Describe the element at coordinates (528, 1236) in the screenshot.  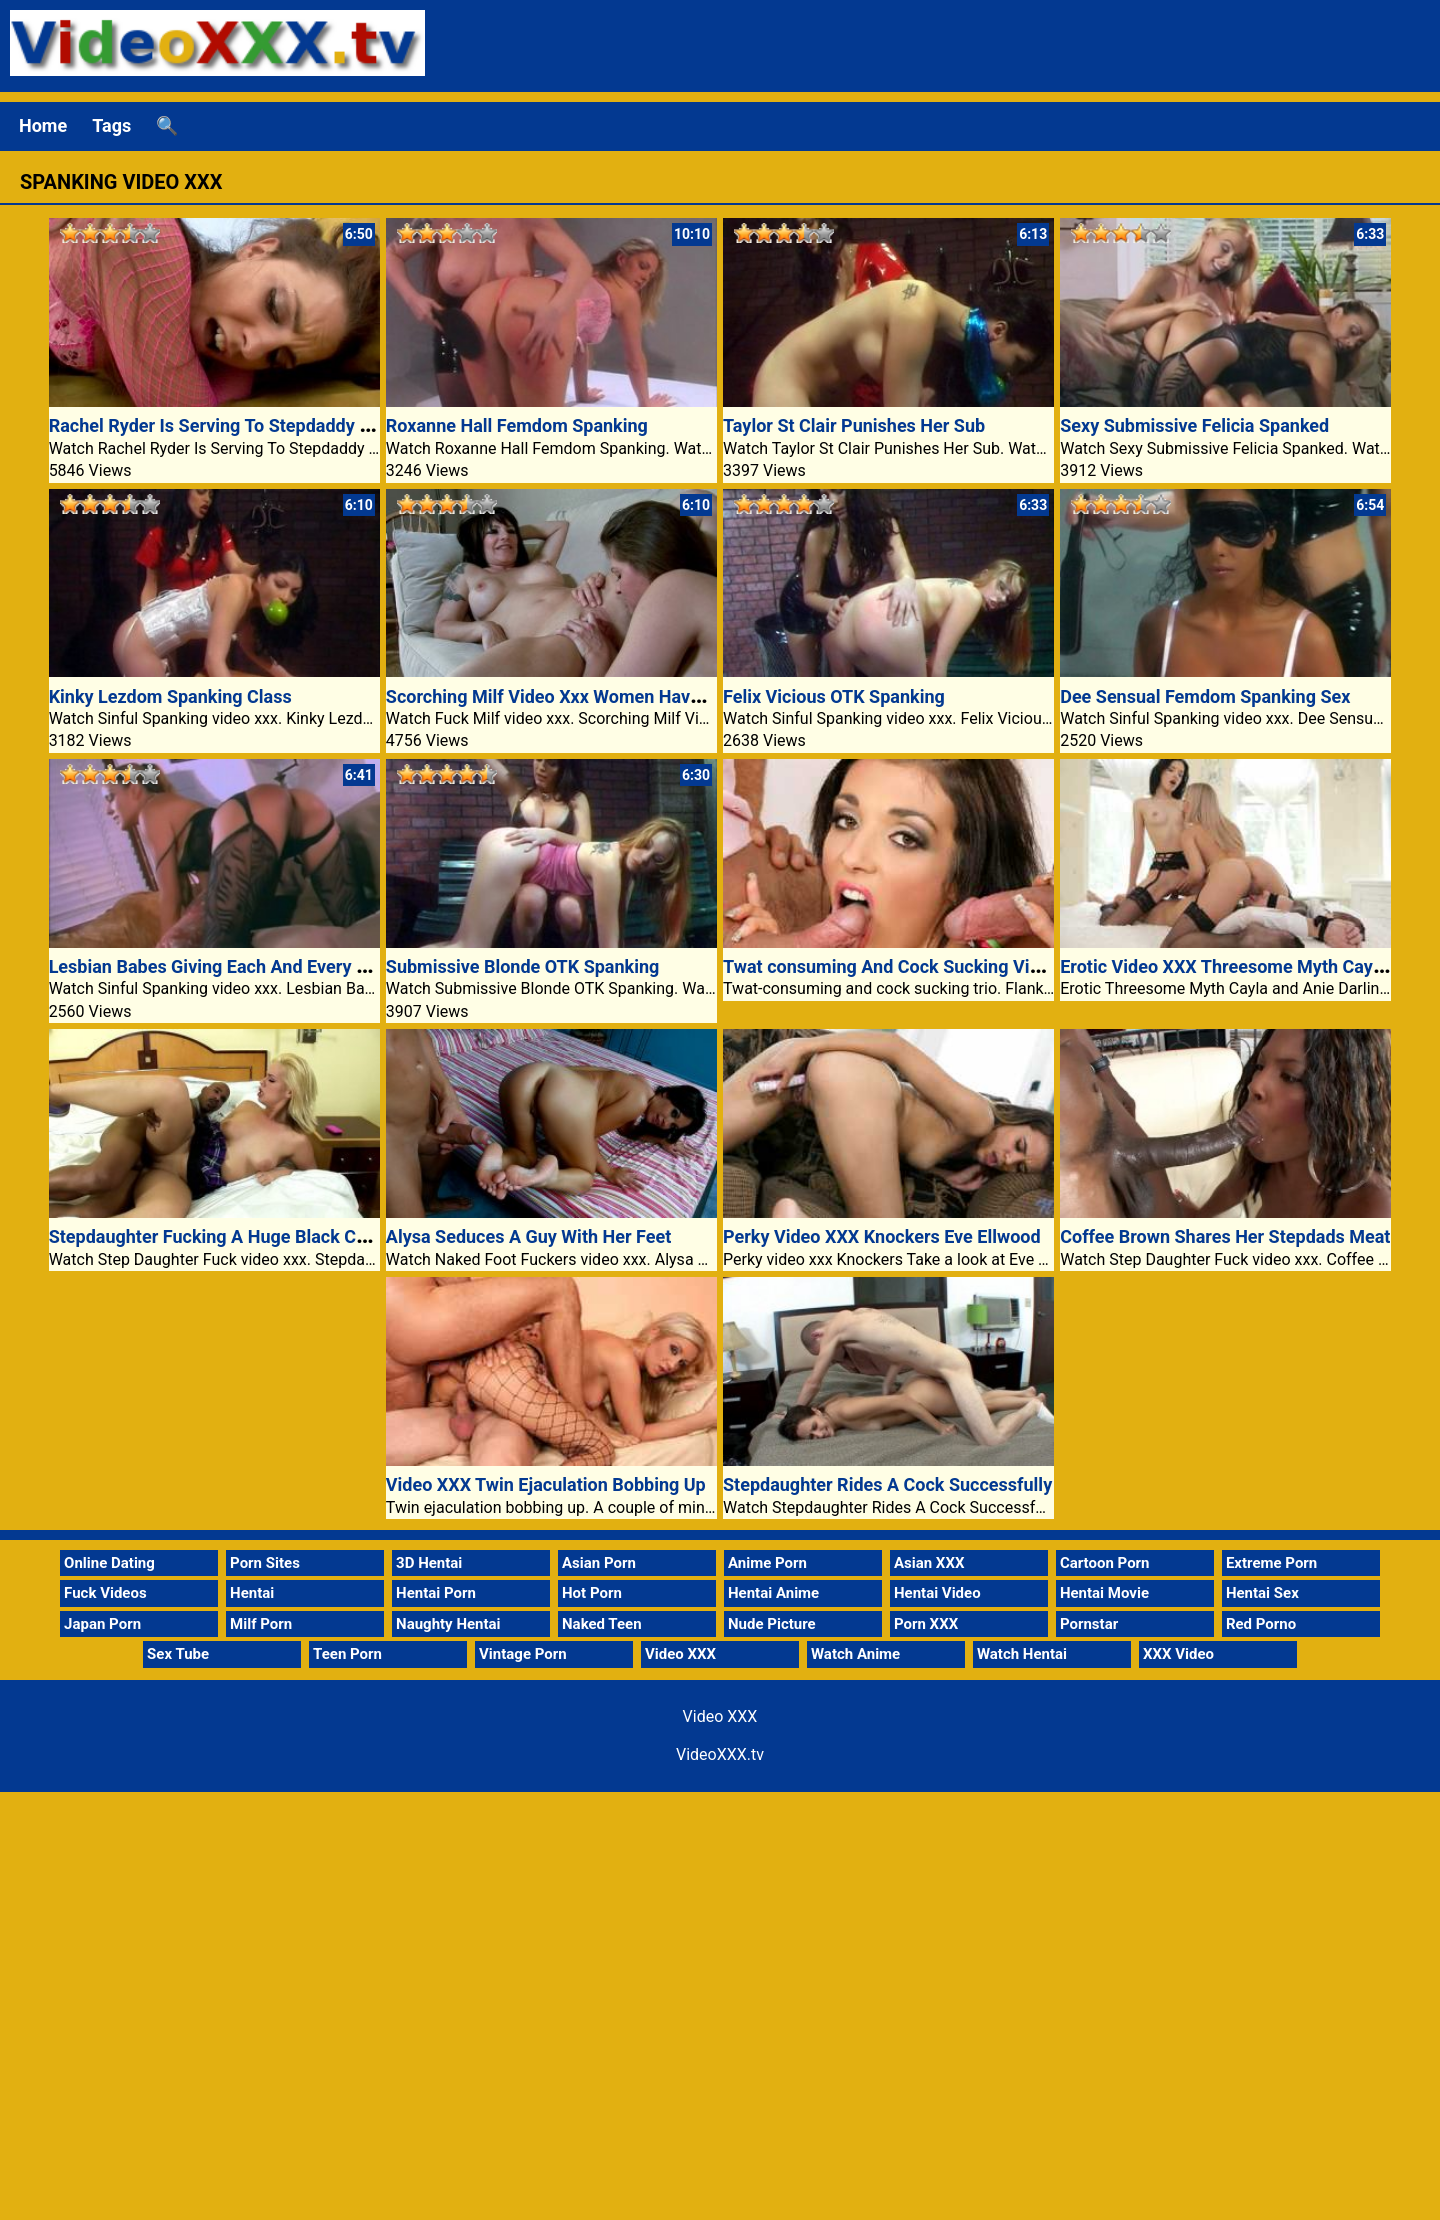
I see `Alysa Seduces A Guy With Her Feet` at that location.